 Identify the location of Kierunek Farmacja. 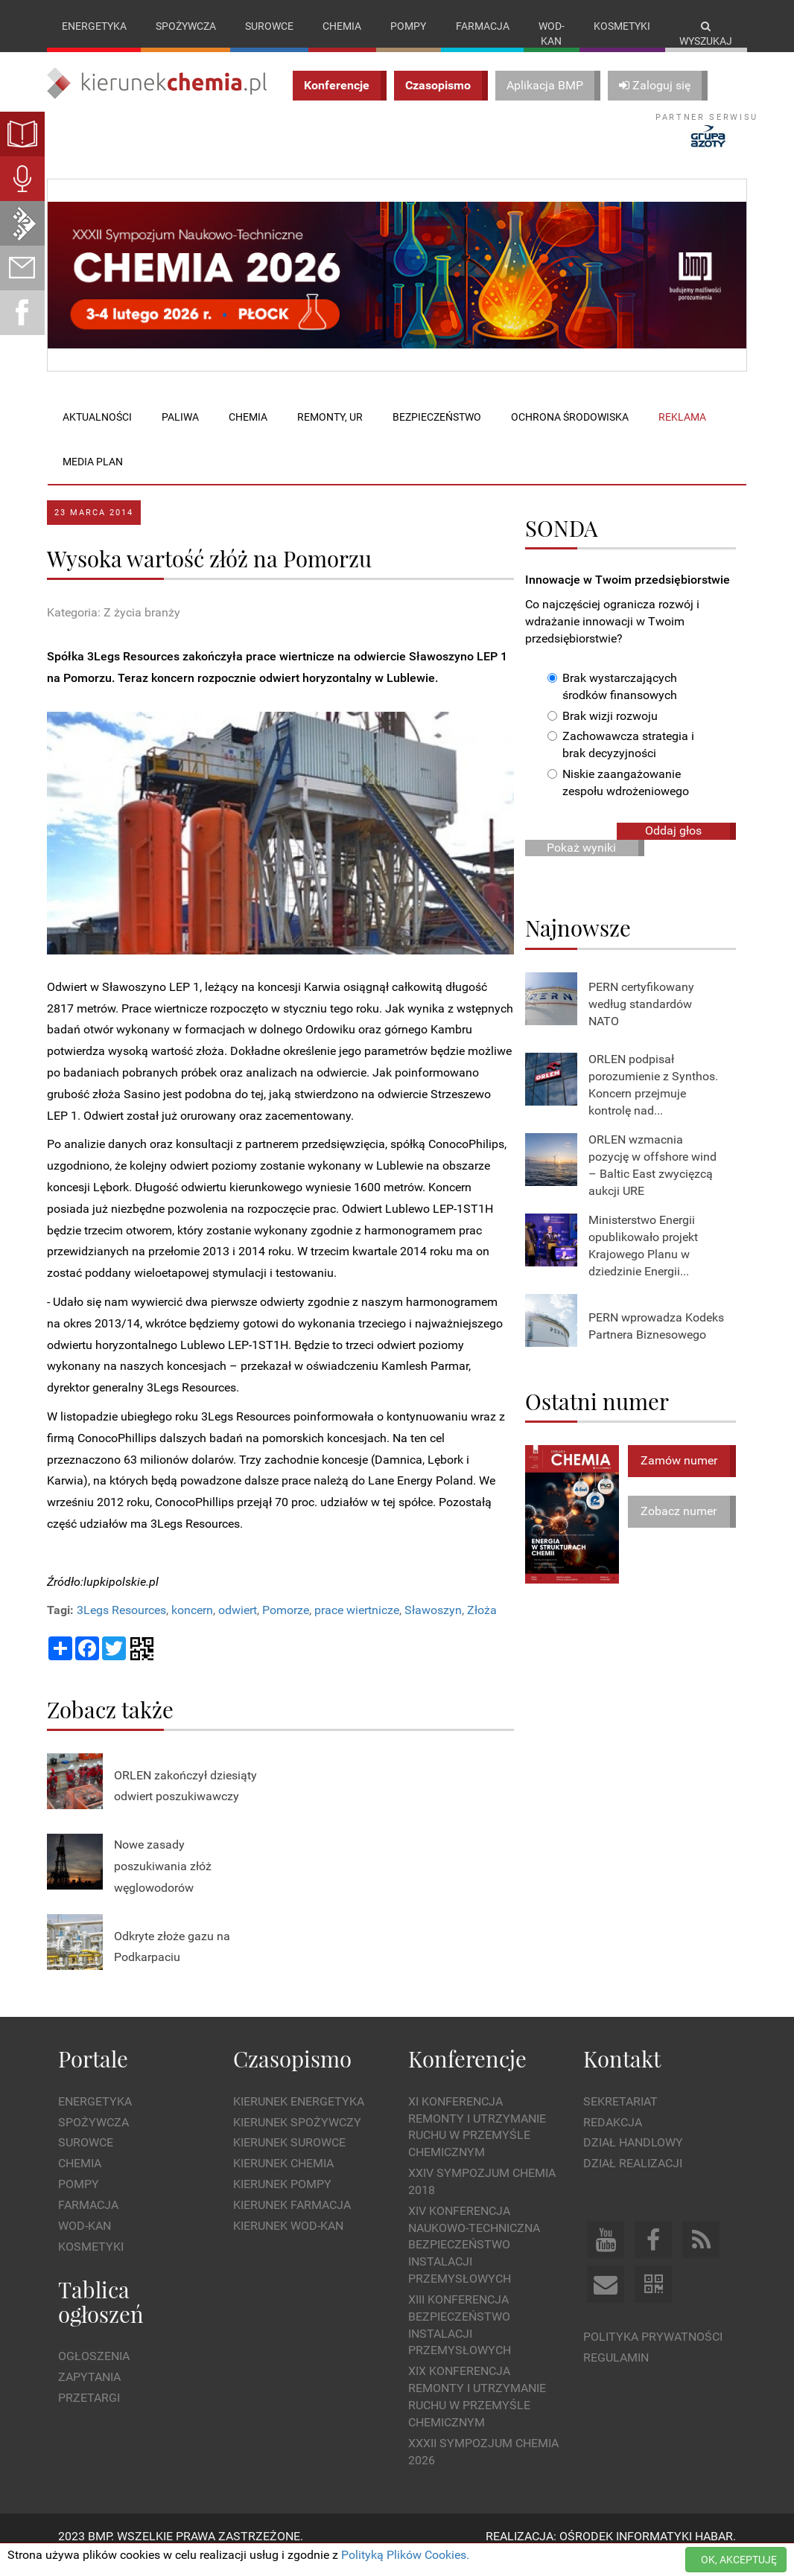
(292, 2220).